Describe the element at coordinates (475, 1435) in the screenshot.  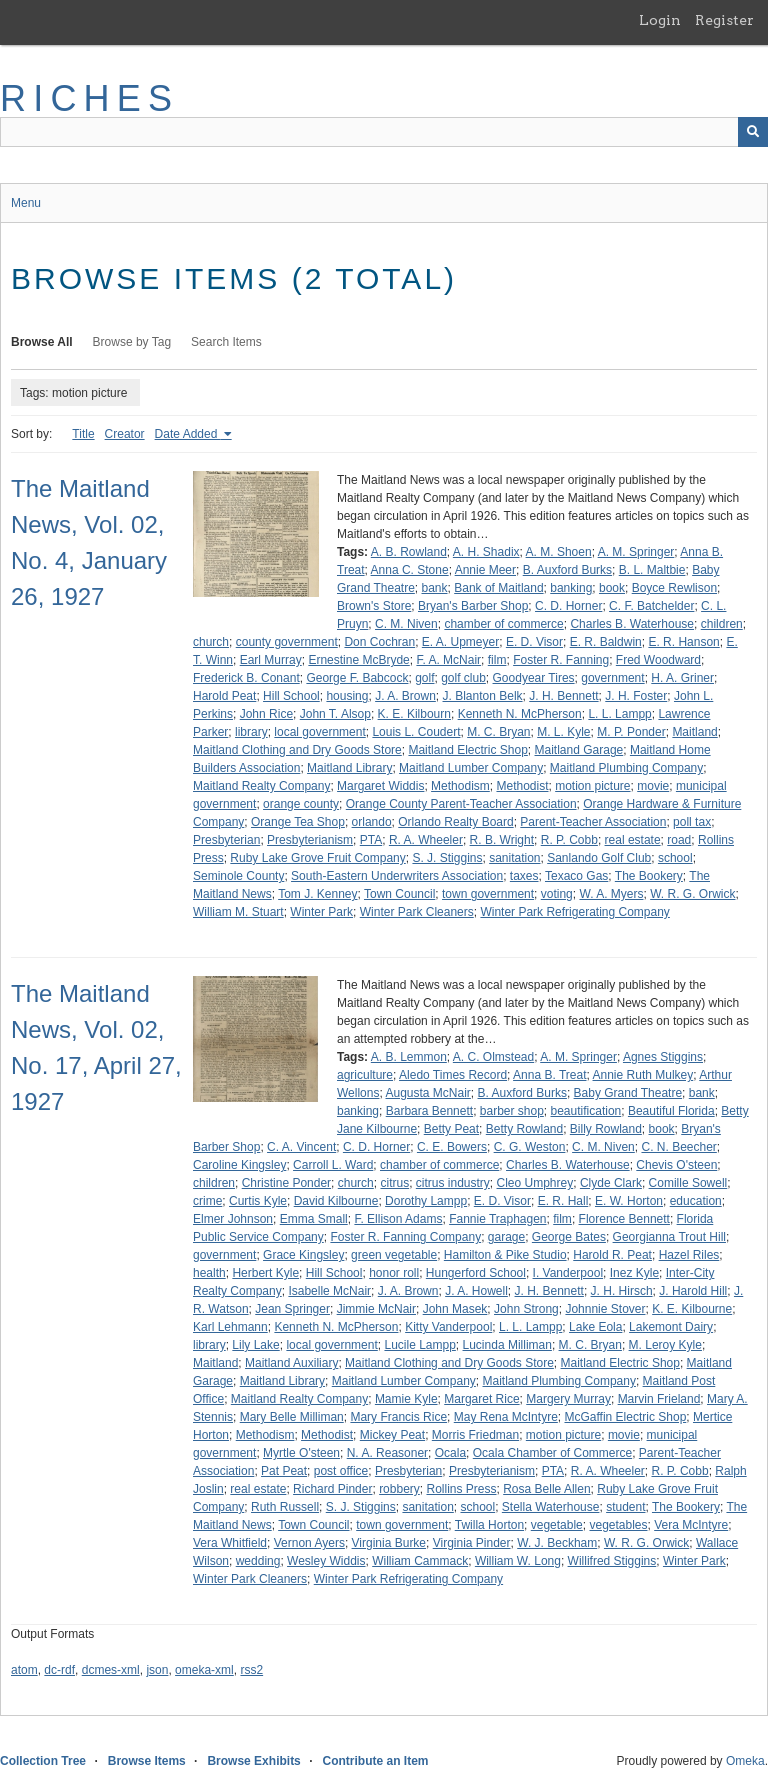
I see `Morris Friedman` at that location.